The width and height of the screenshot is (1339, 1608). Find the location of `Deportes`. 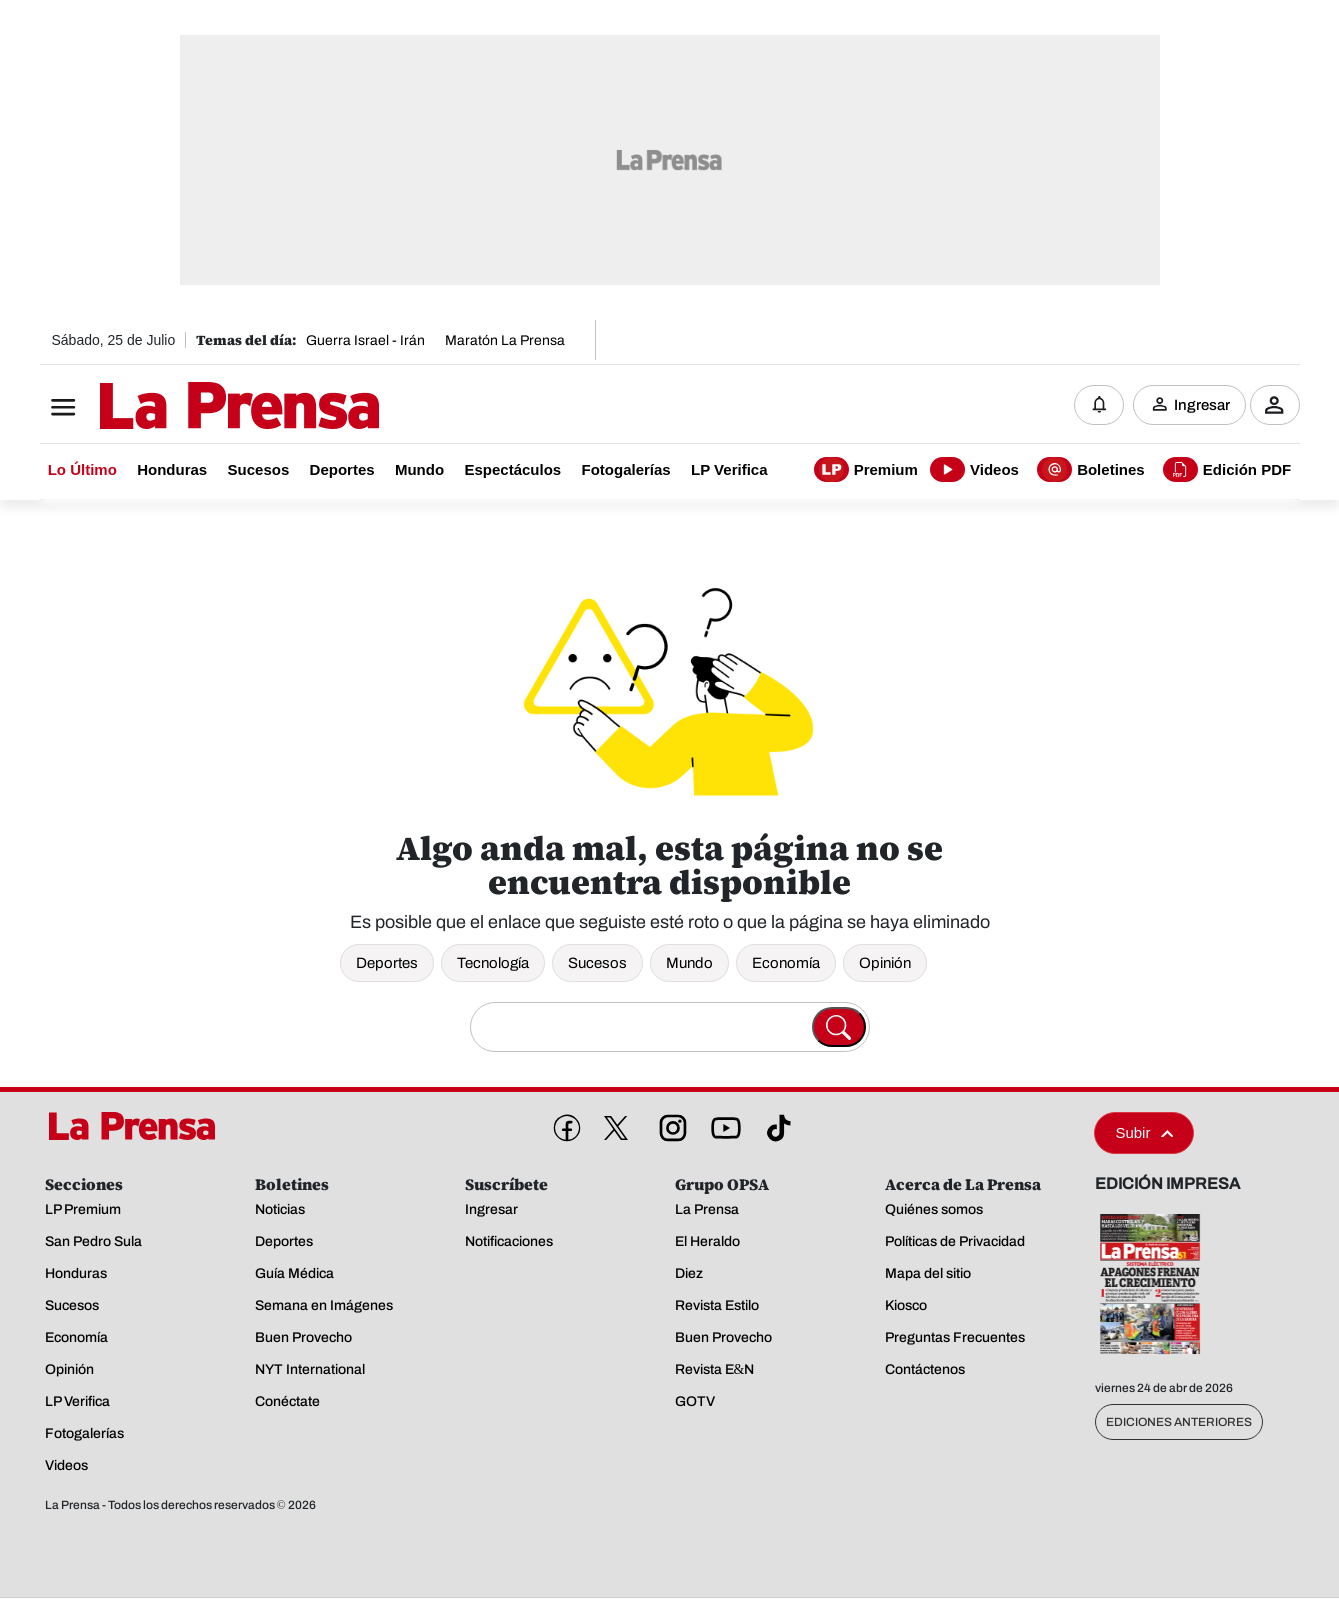

Deportes is located at coordinates (387, 963).